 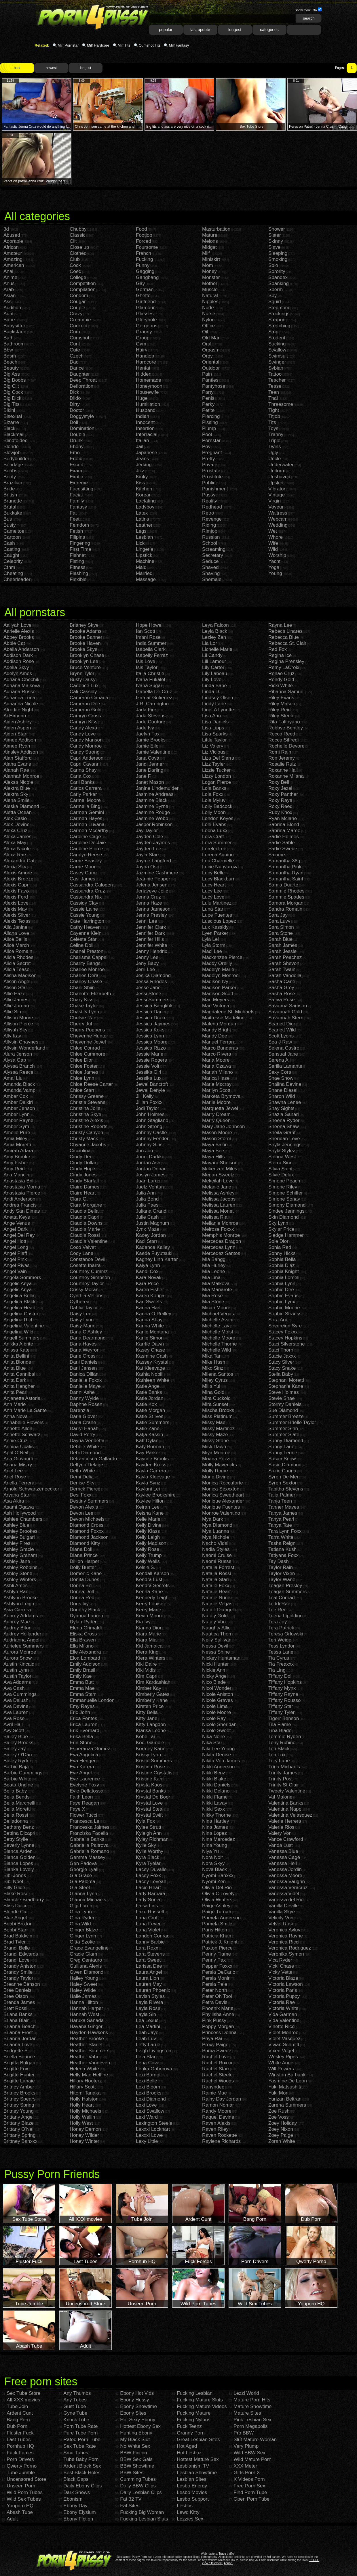 I want to click on Gia Paloma, so click(x=82, y=1881).